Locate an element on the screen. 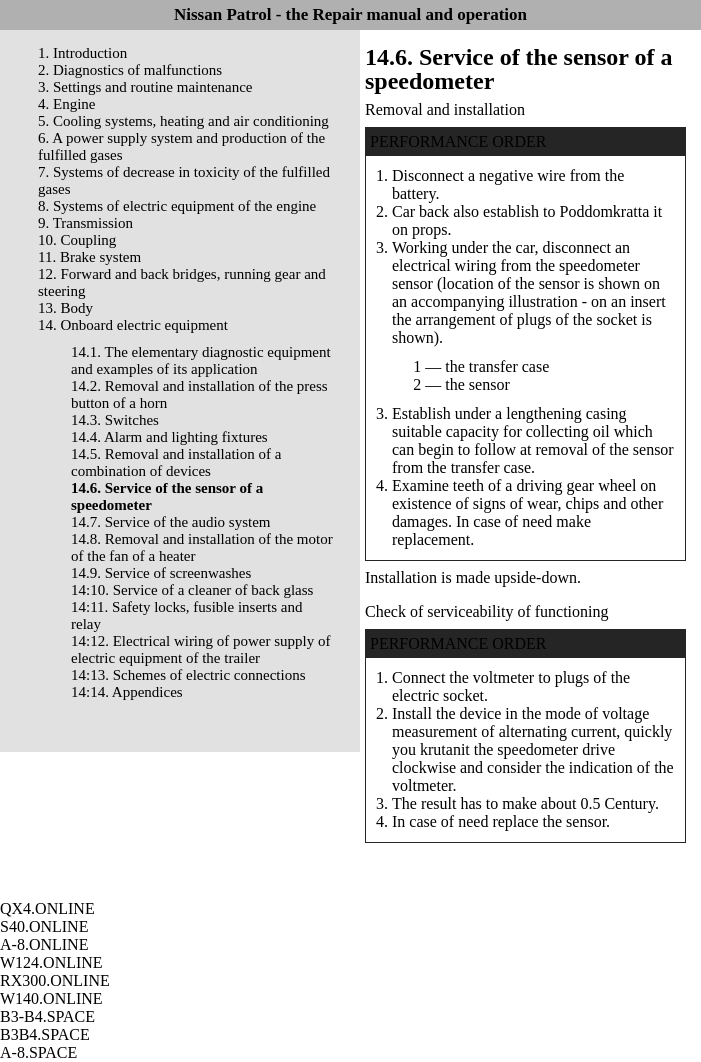 This screenshot has height=1062, width=701. 14.9. Service of screenwashes is located at coordinates (161, 573).